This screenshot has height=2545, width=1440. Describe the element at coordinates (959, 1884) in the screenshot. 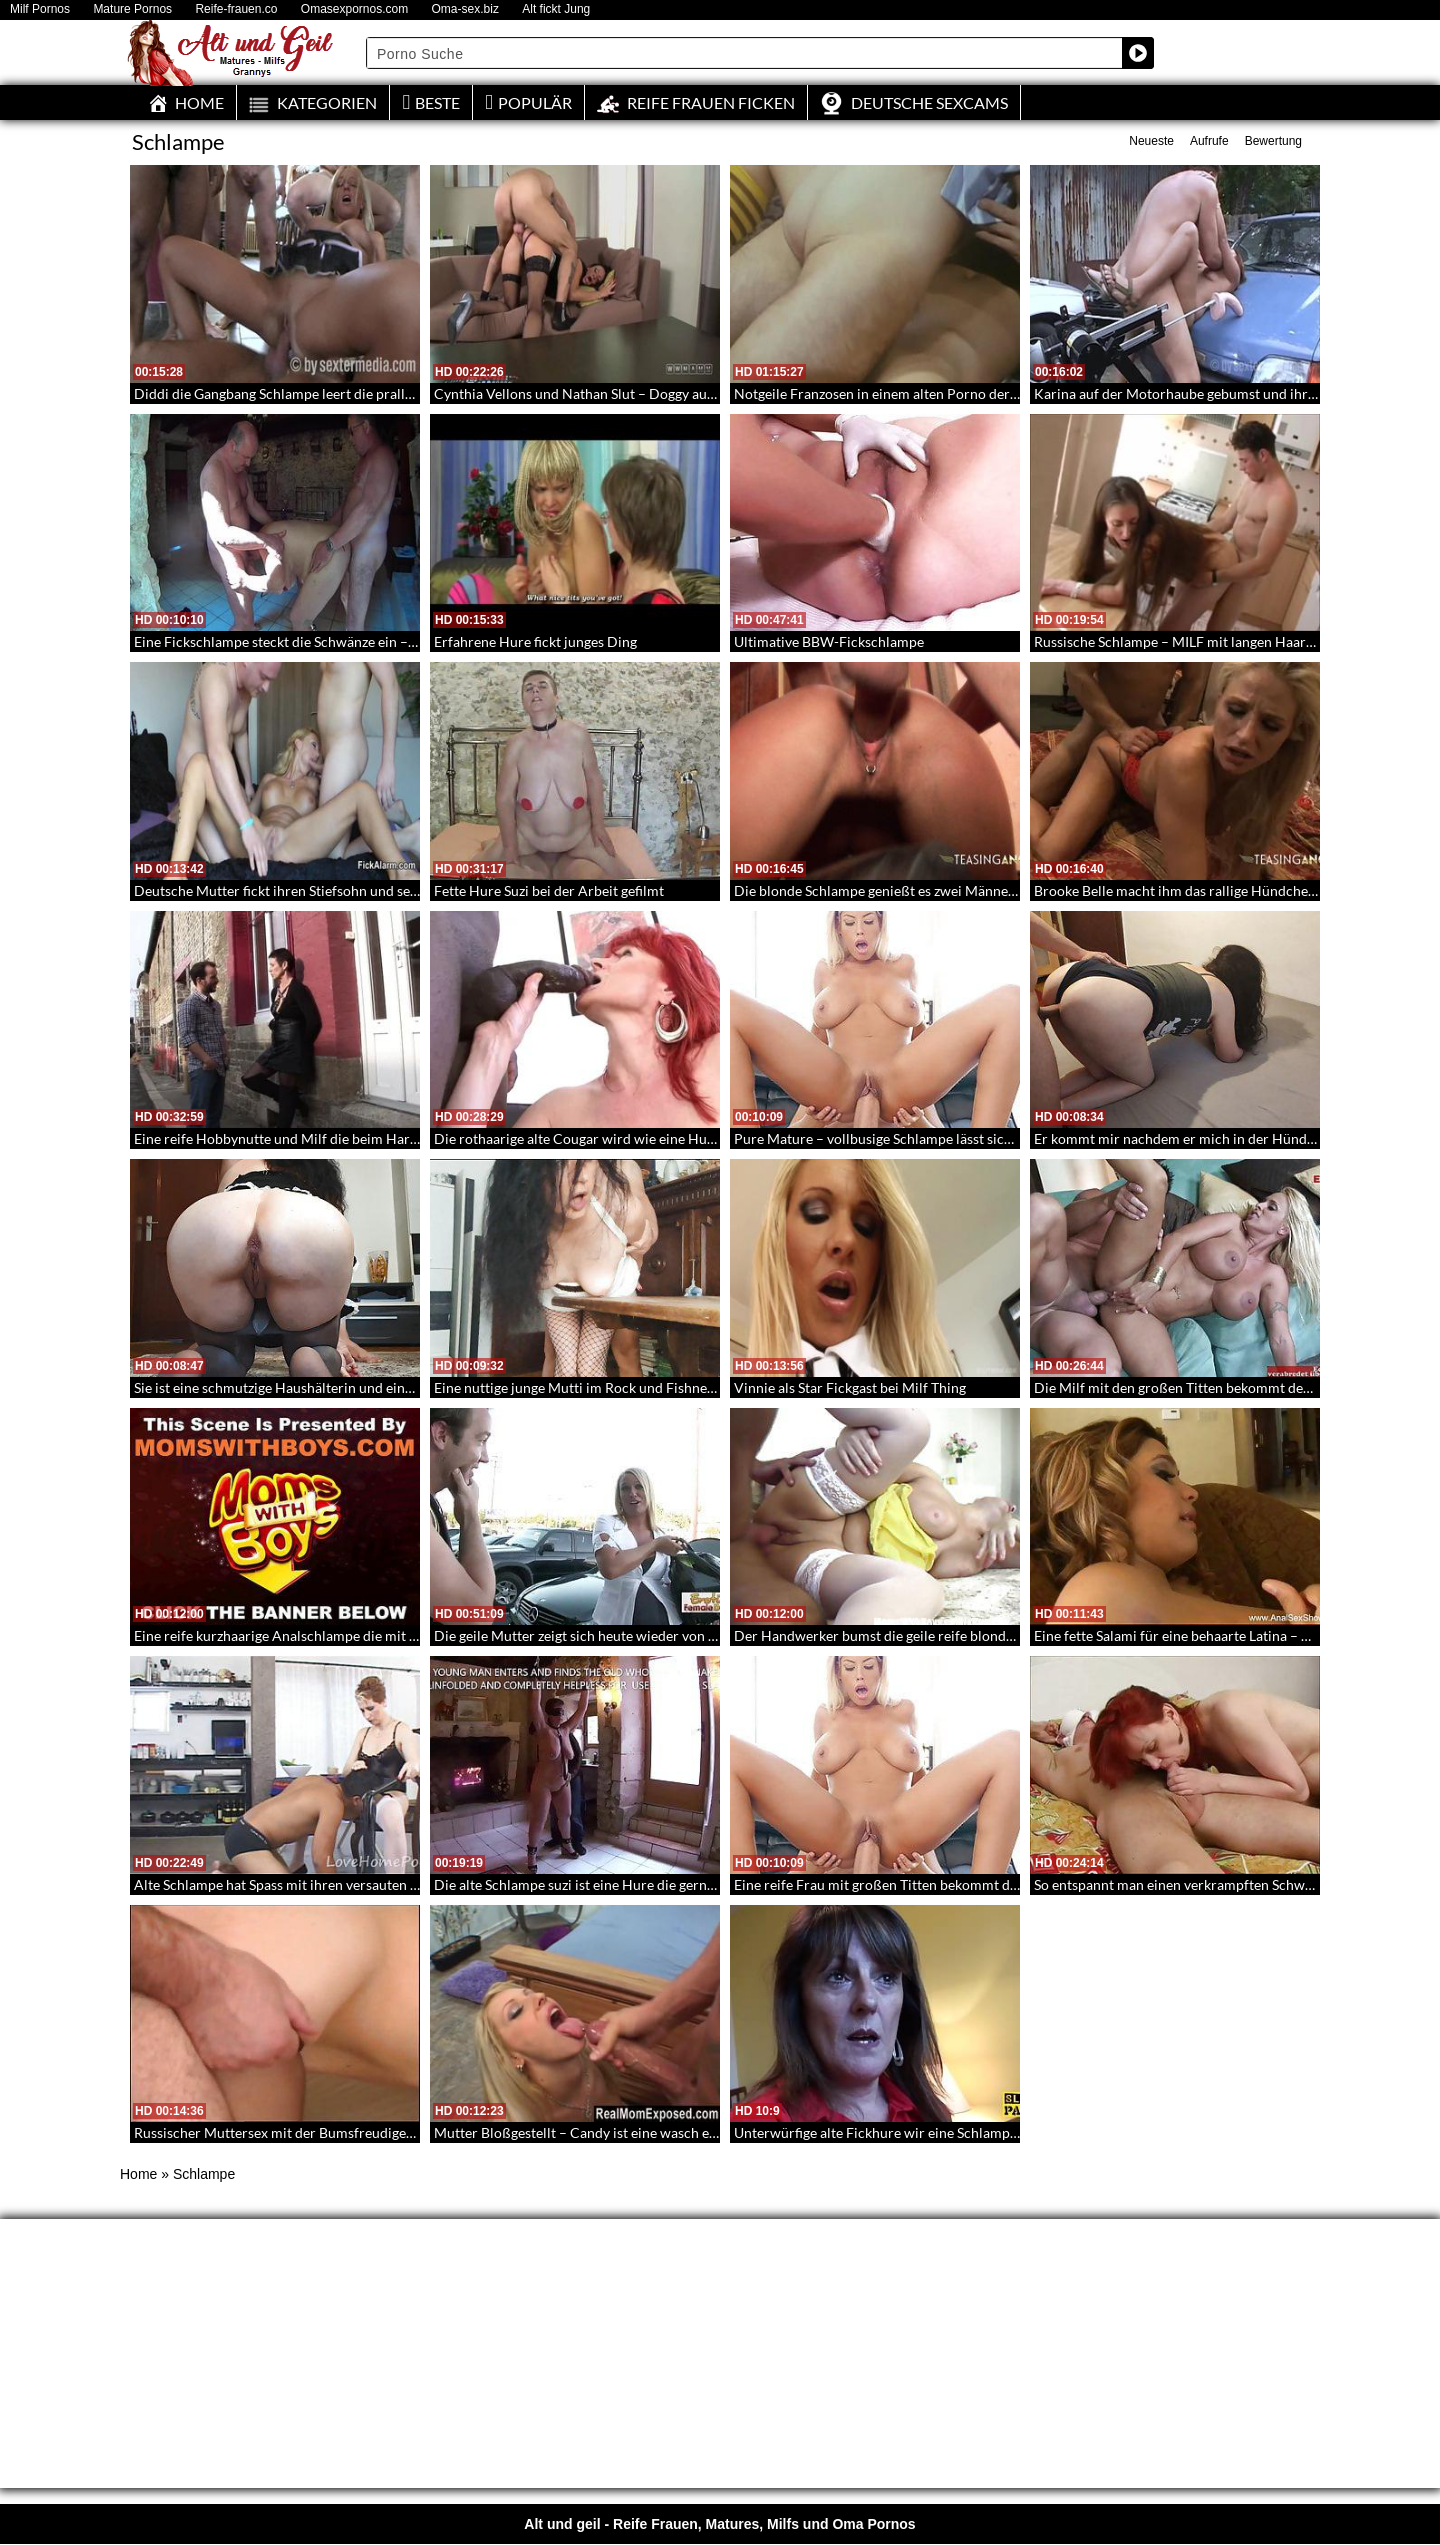

I see `Eine reife Frau mit großen Titten bekommt die Muschi aufgespießt – 256` at that location.